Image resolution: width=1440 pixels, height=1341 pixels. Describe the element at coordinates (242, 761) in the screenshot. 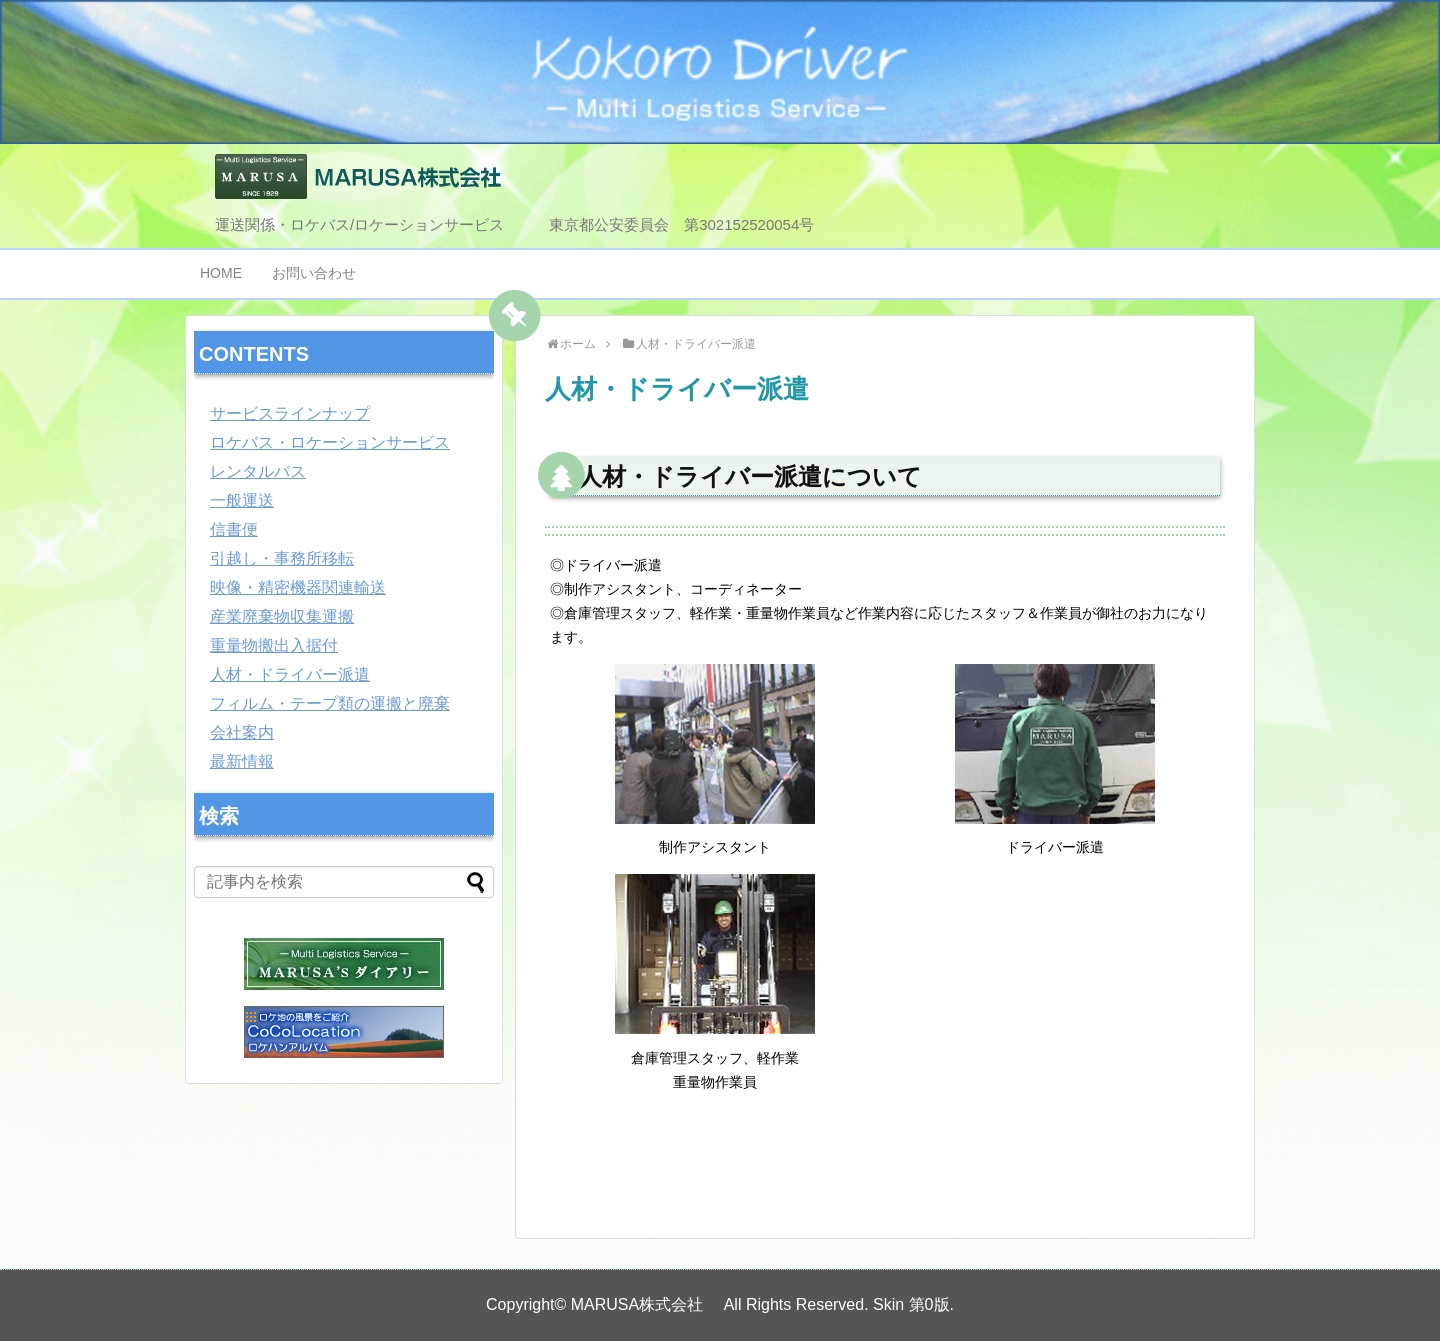

I see `最新情報` at that location.